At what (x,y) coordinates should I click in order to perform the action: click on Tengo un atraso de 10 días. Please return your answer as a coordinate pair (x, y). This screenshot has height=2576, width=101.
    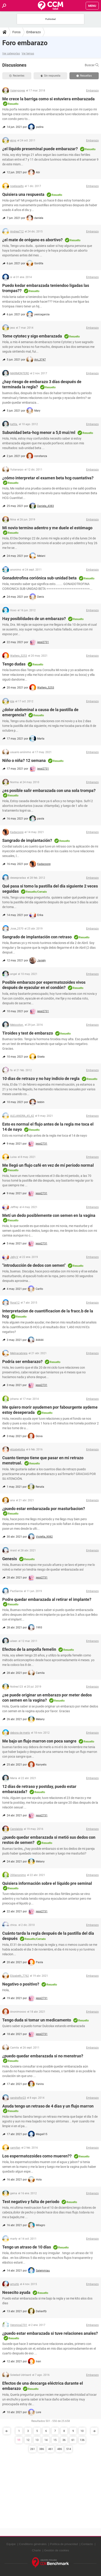
    Looking at the image, I should click on (26, 2247).